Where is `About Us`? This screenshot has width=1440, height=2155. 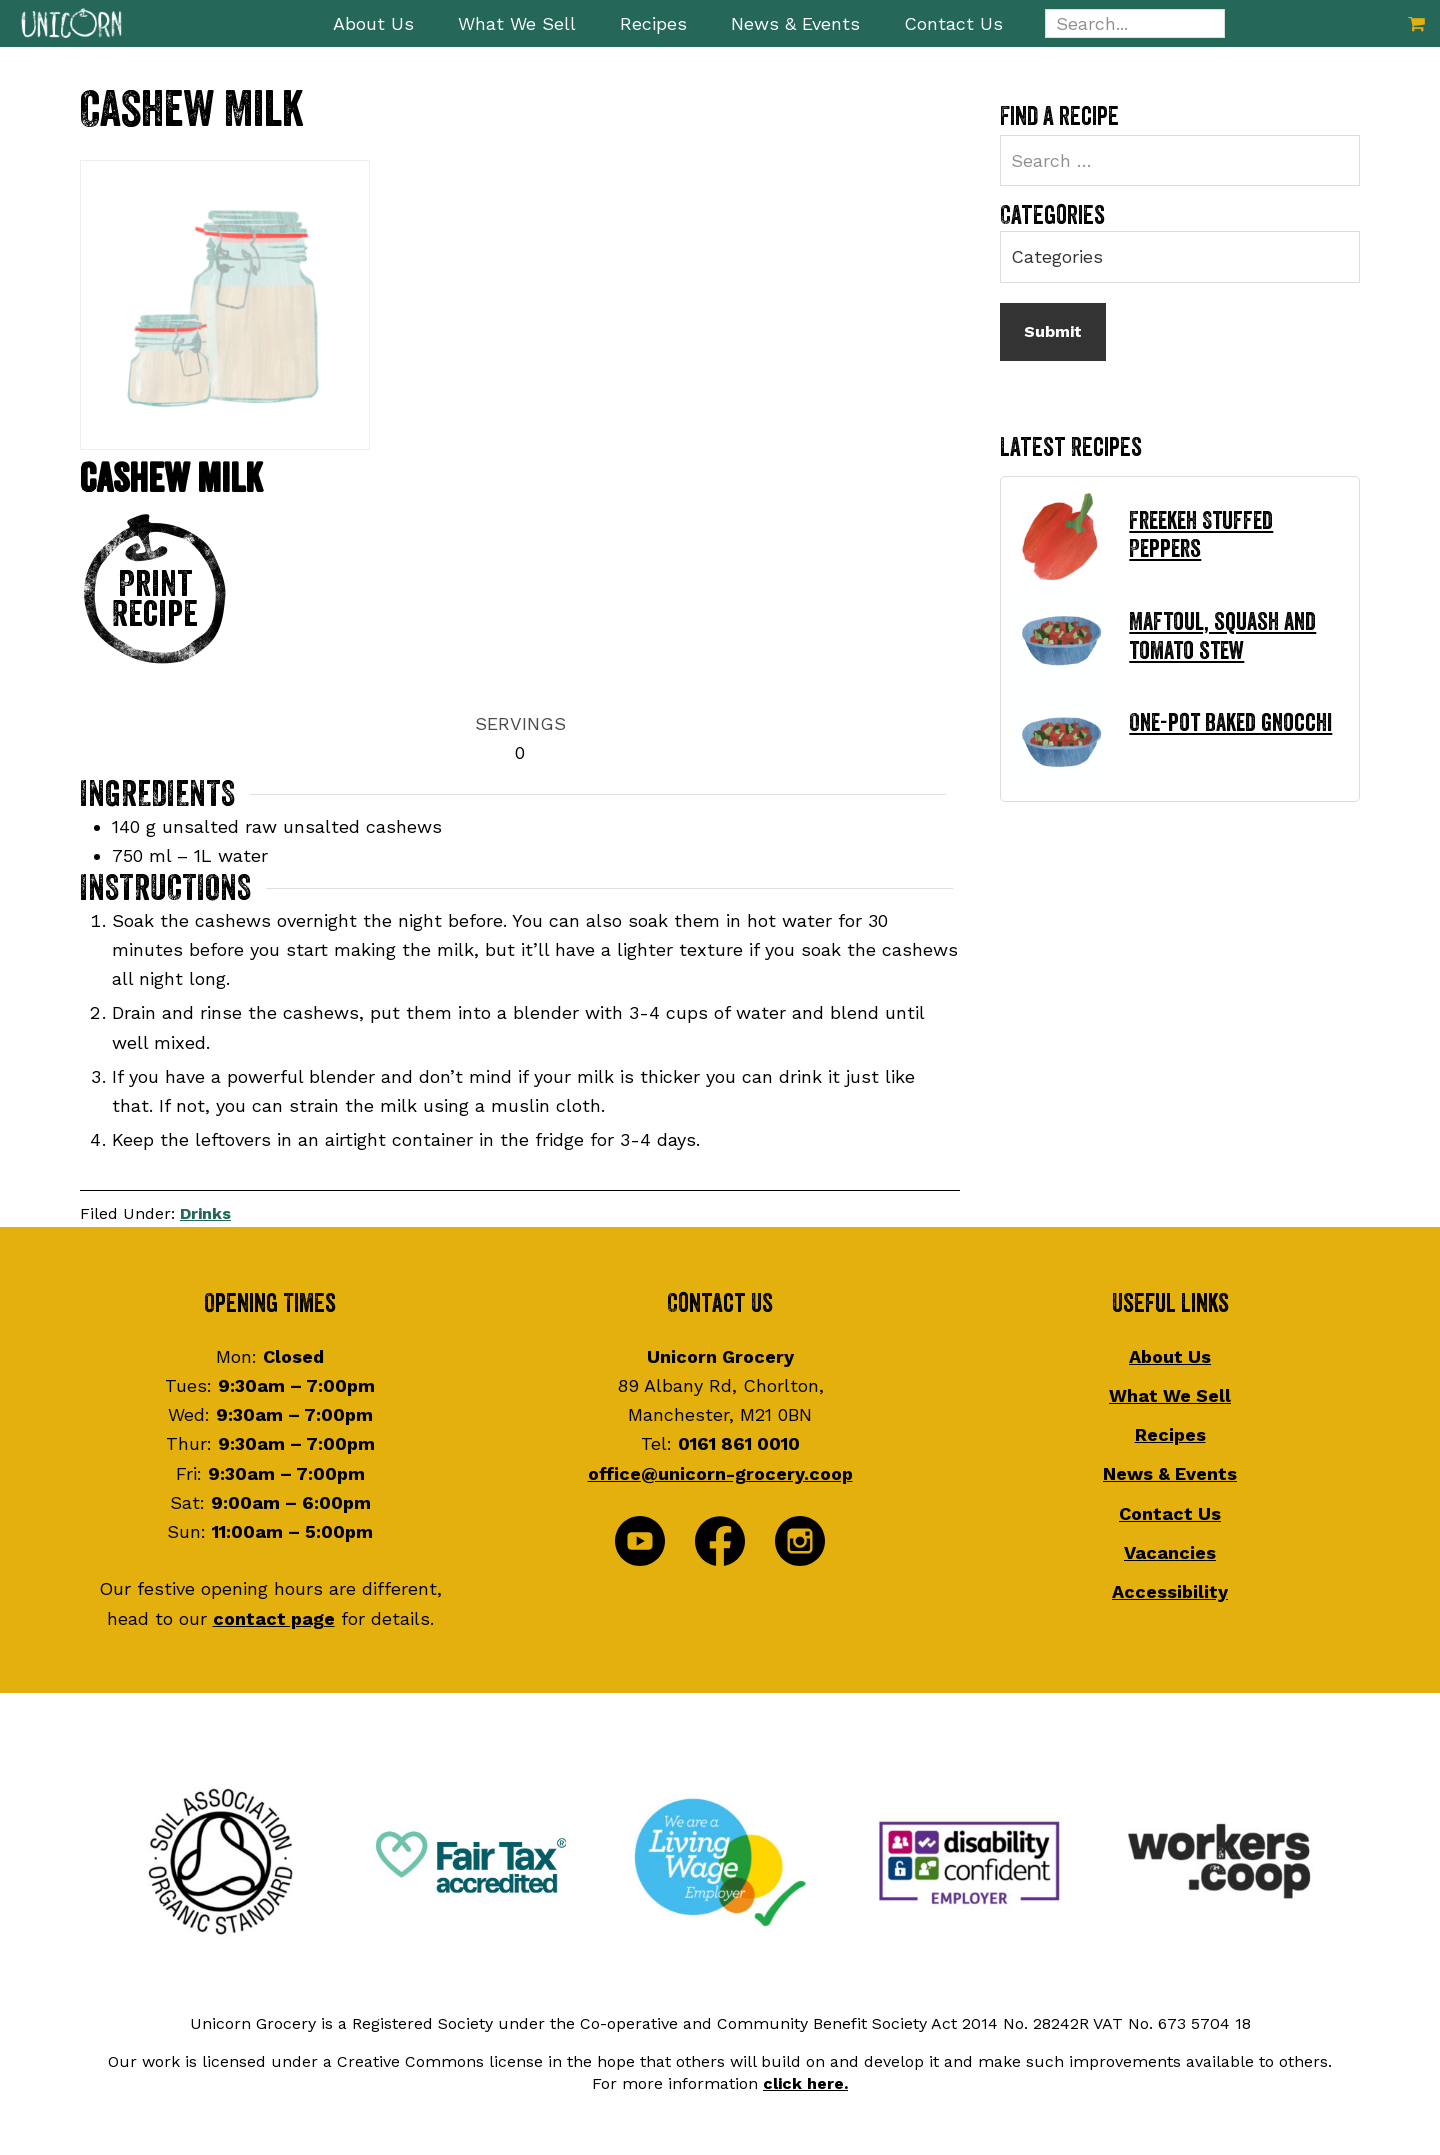
About Us is located at coordinates (1170, 1356).